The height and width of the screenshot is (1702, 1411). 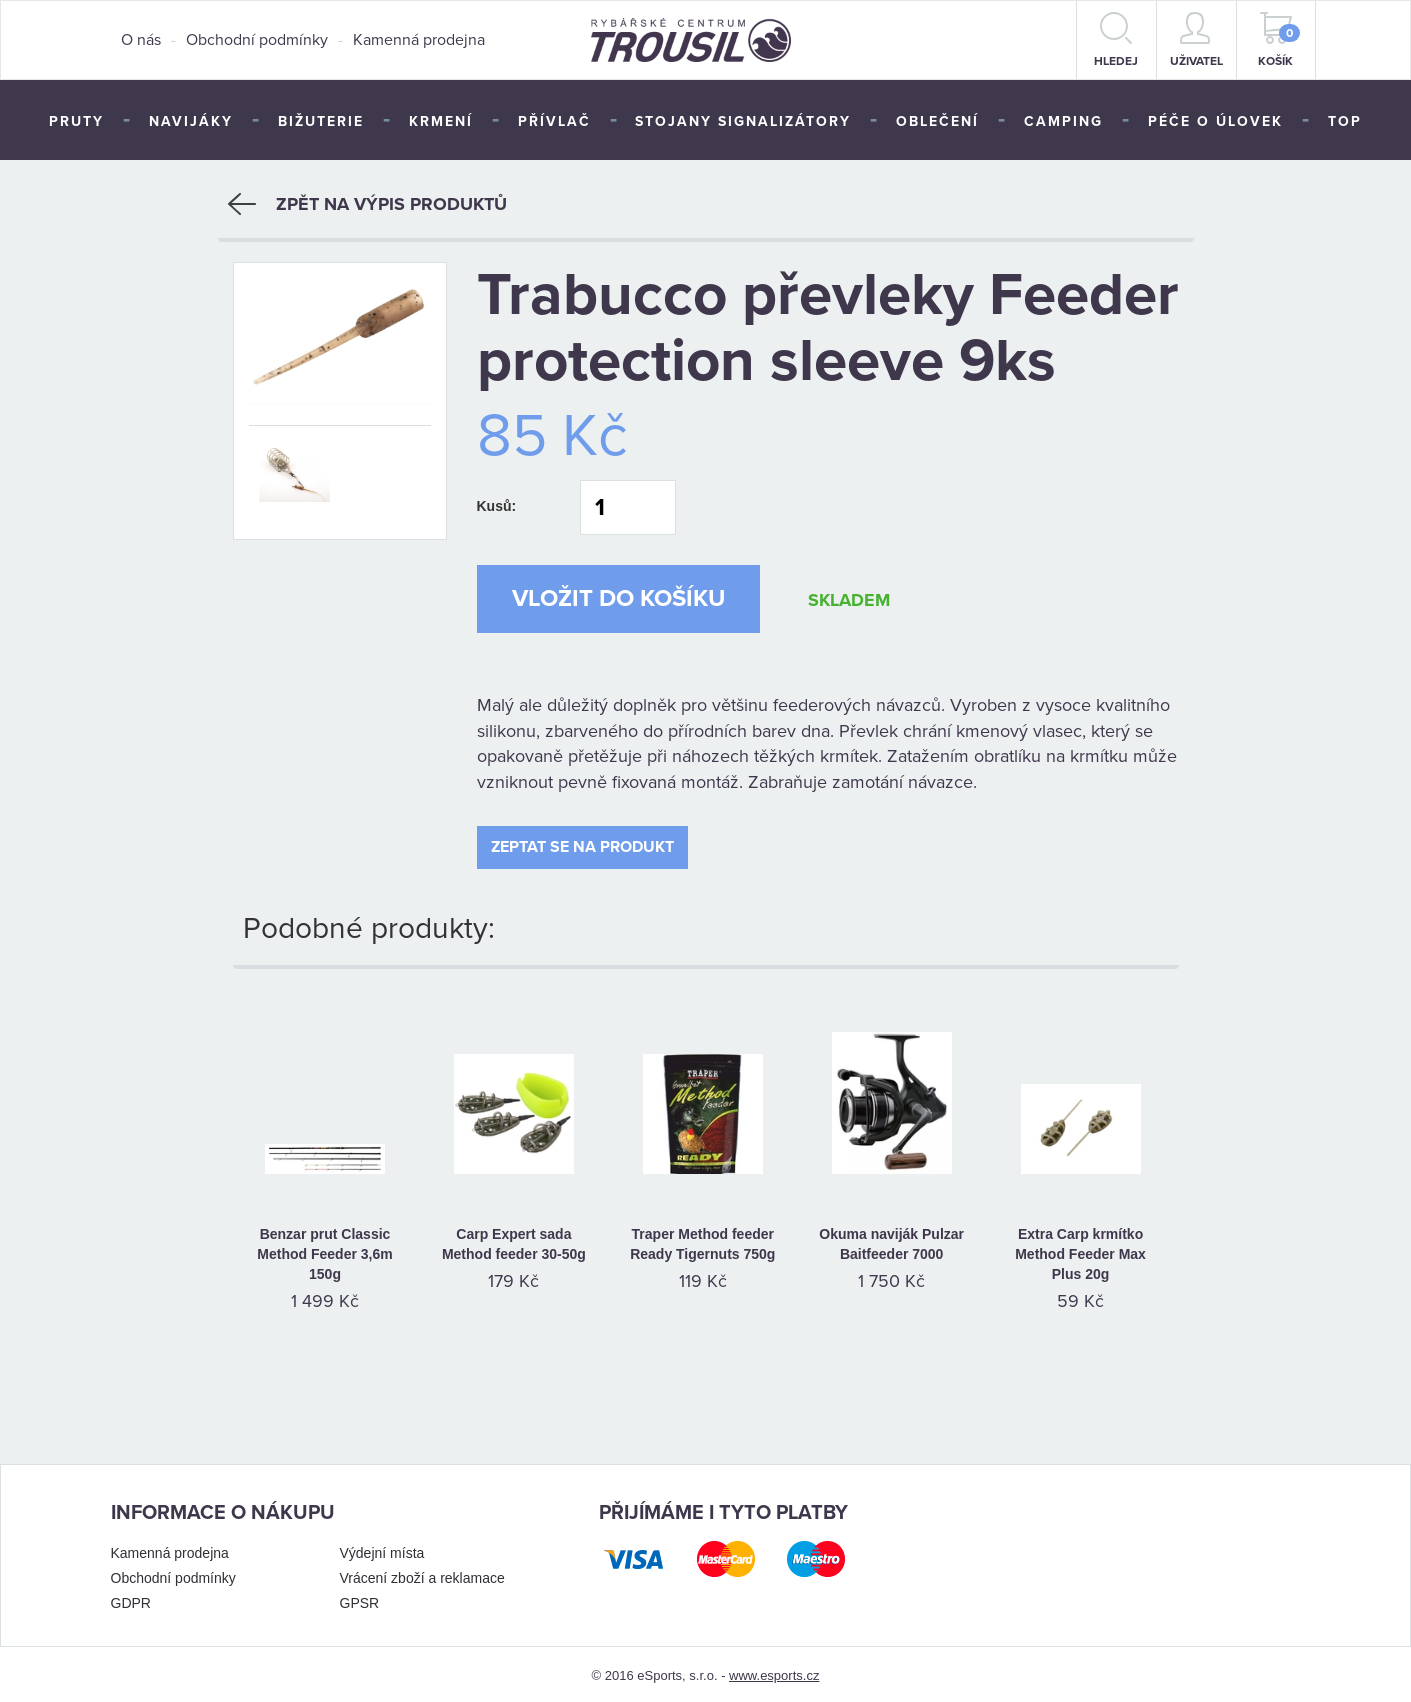 What do you see at coordinates (321, 121) in the screenshot?
I see `Bižuterie` at bounding box center [321, 121].